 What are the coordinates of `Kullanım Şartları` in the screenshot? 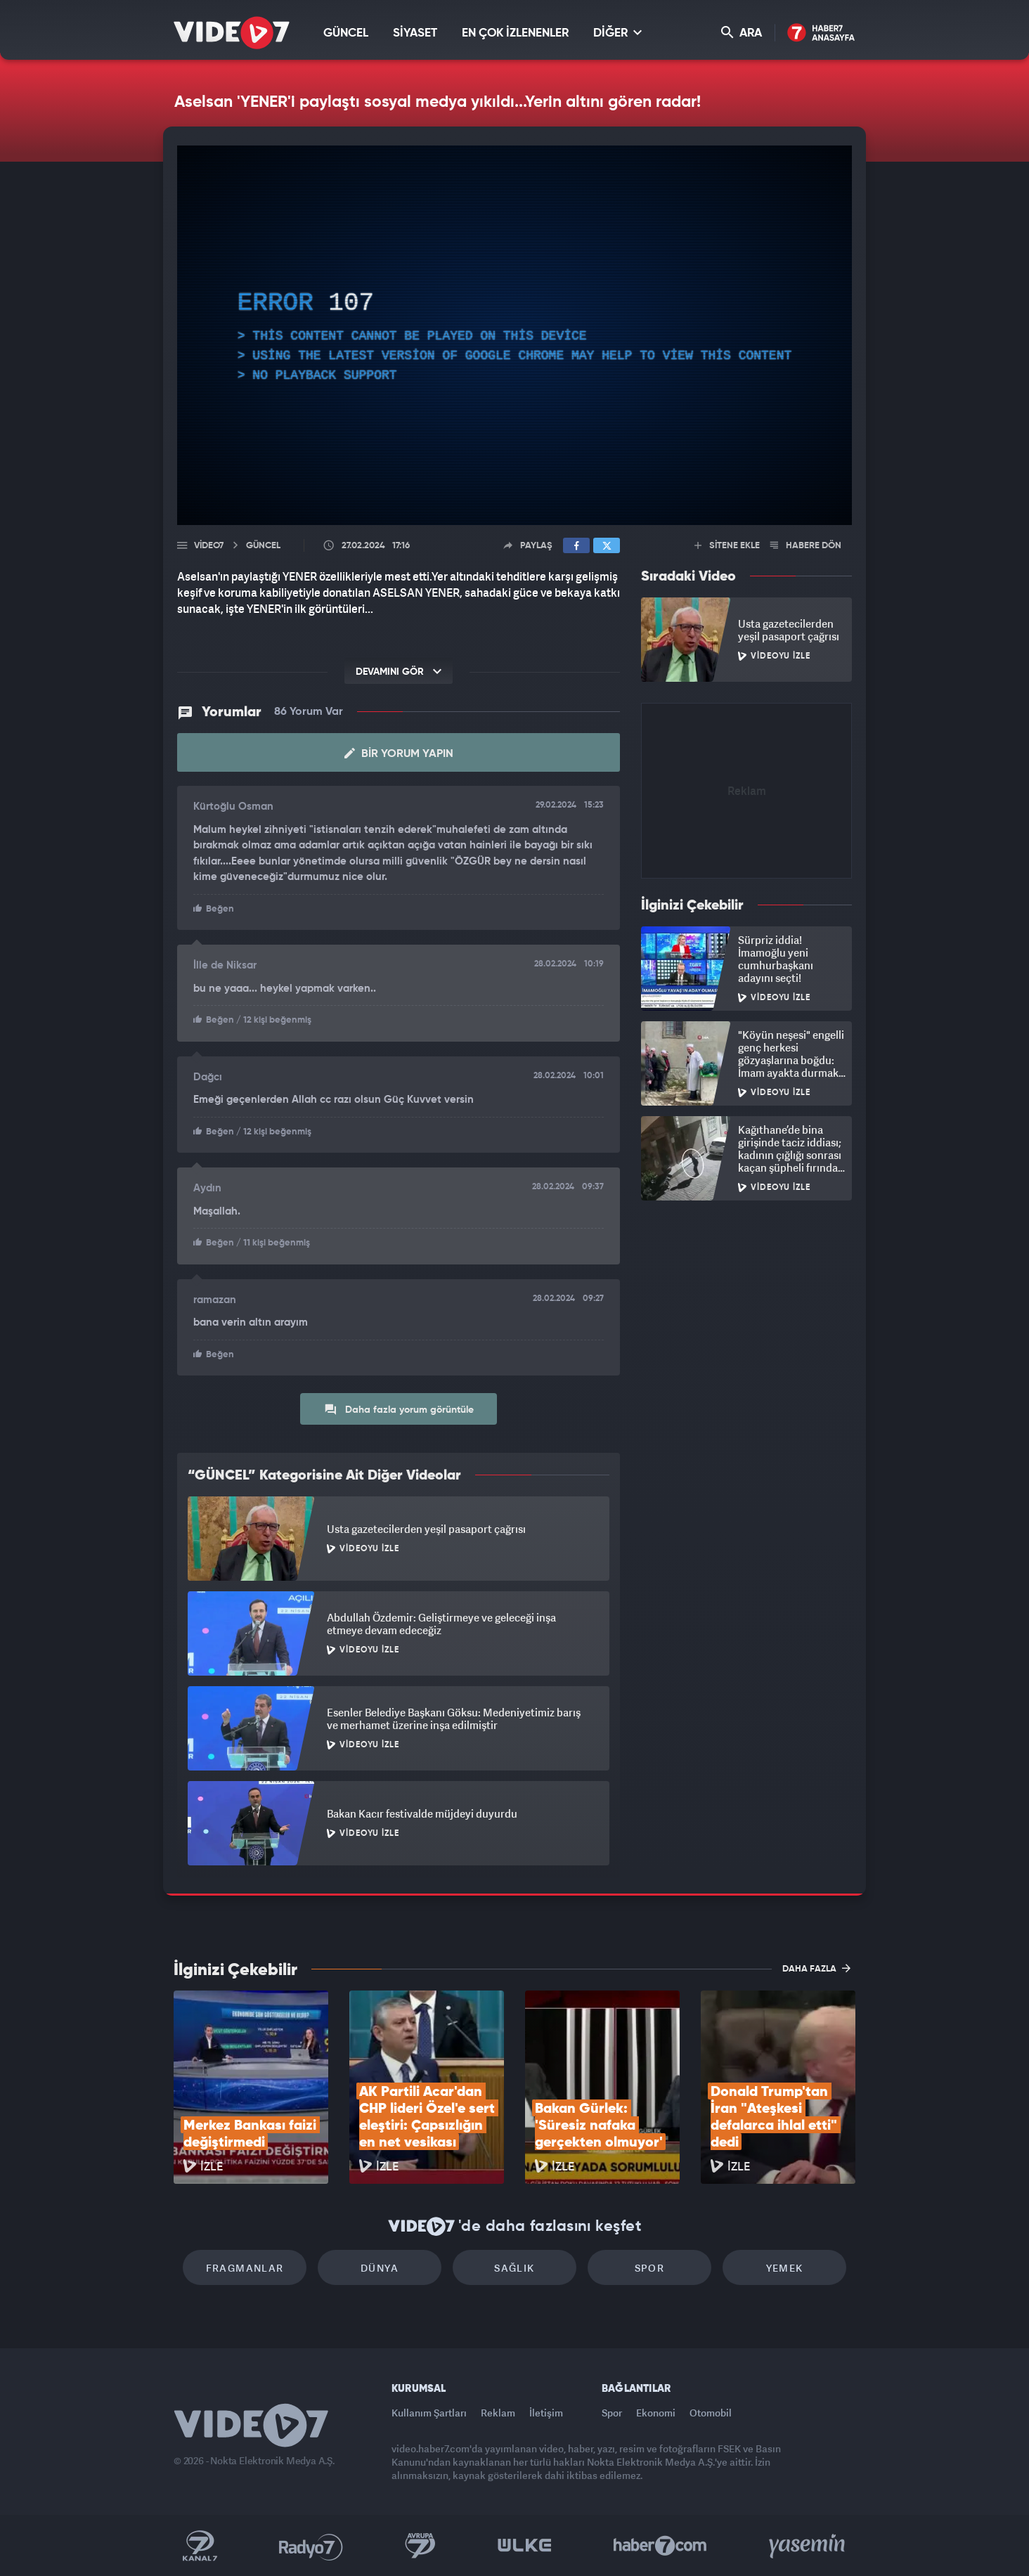 It's located at (429, 2412).